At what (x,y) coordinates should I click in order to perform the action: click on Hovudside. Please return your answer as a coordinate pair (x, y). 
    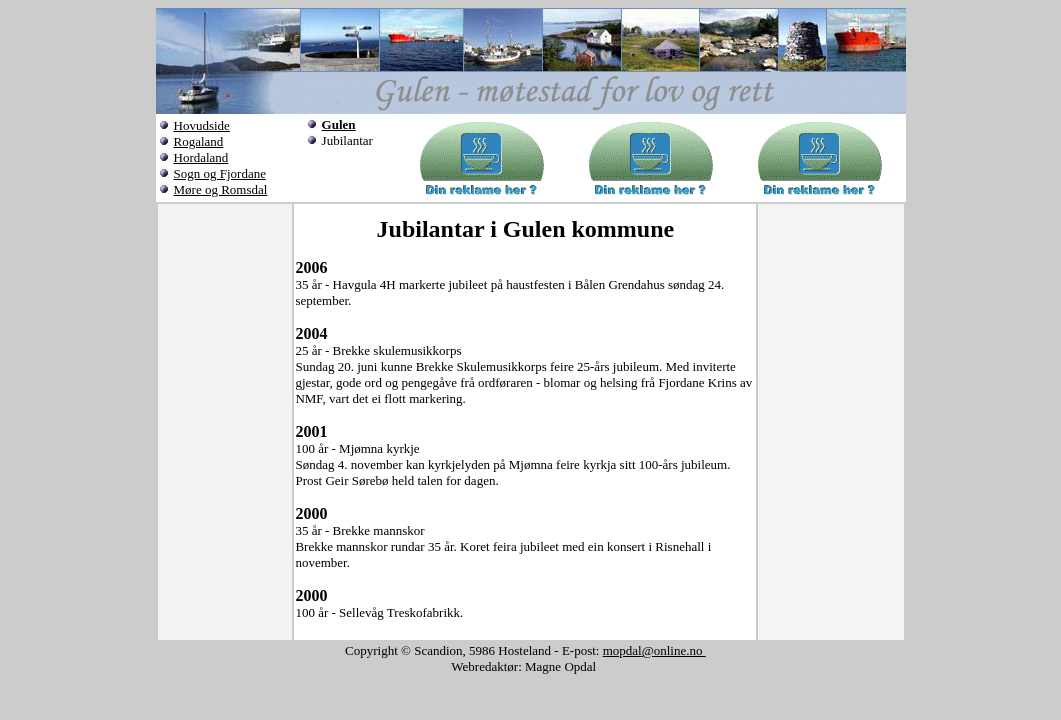
    Looking at the image, I should click on (202, 125).